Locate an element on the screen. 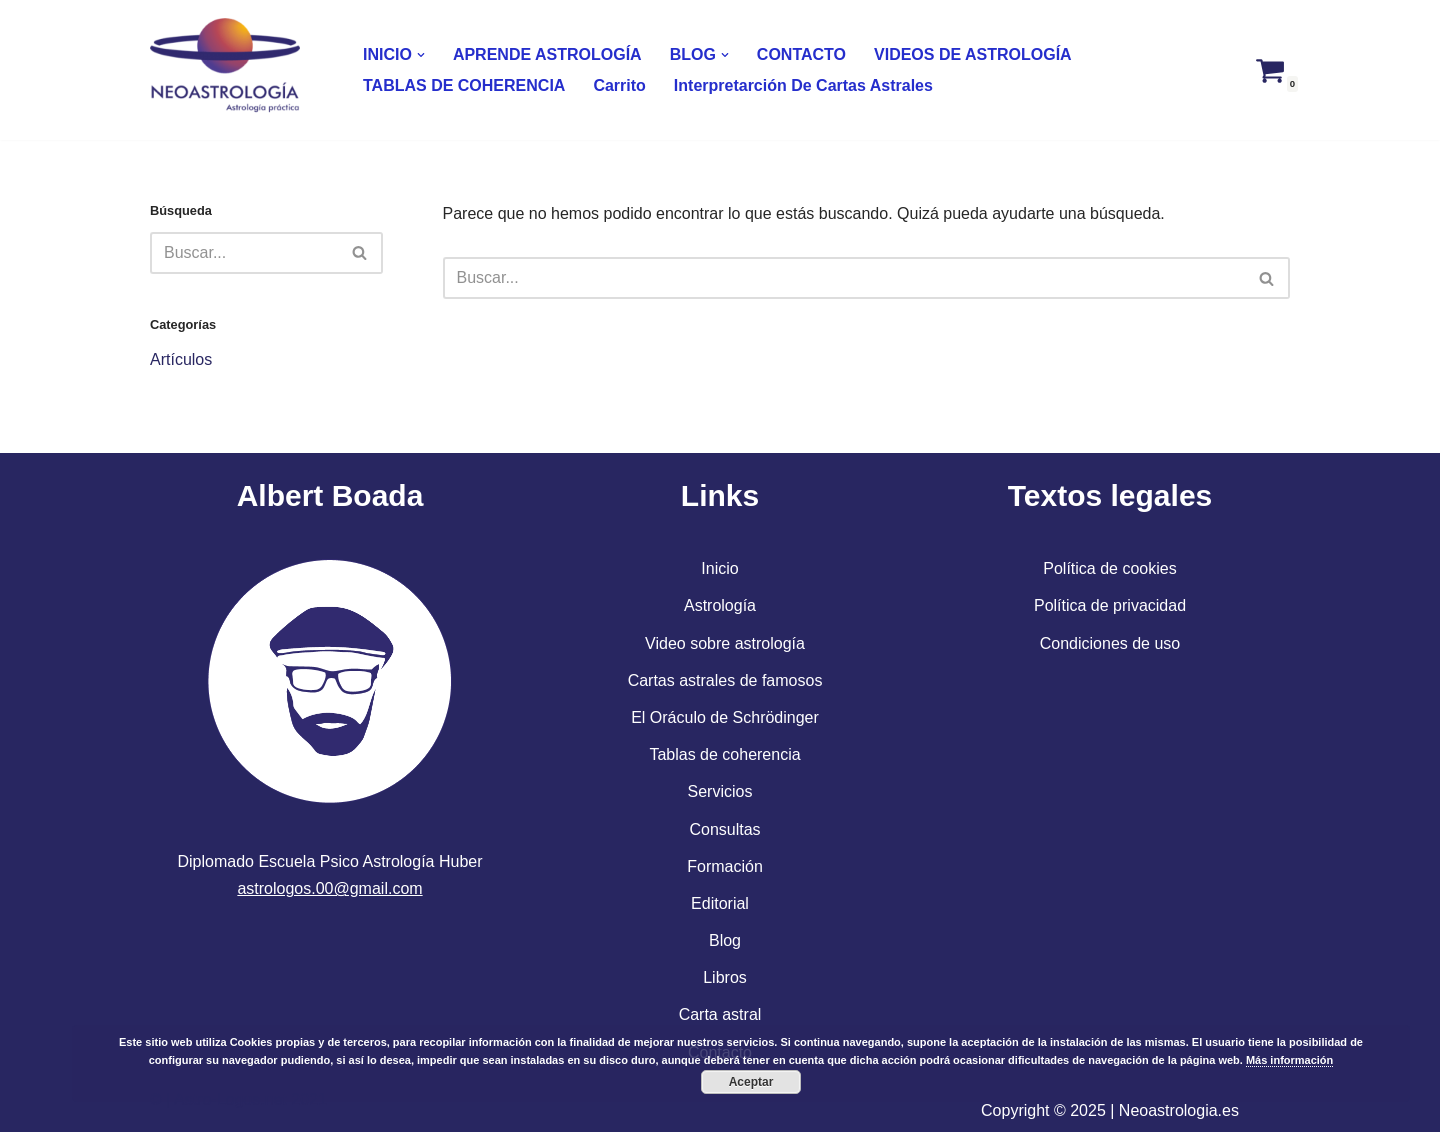 The width and height of the screenshot is (1440, 1132). Inicio is located at coordinates (719, 568).